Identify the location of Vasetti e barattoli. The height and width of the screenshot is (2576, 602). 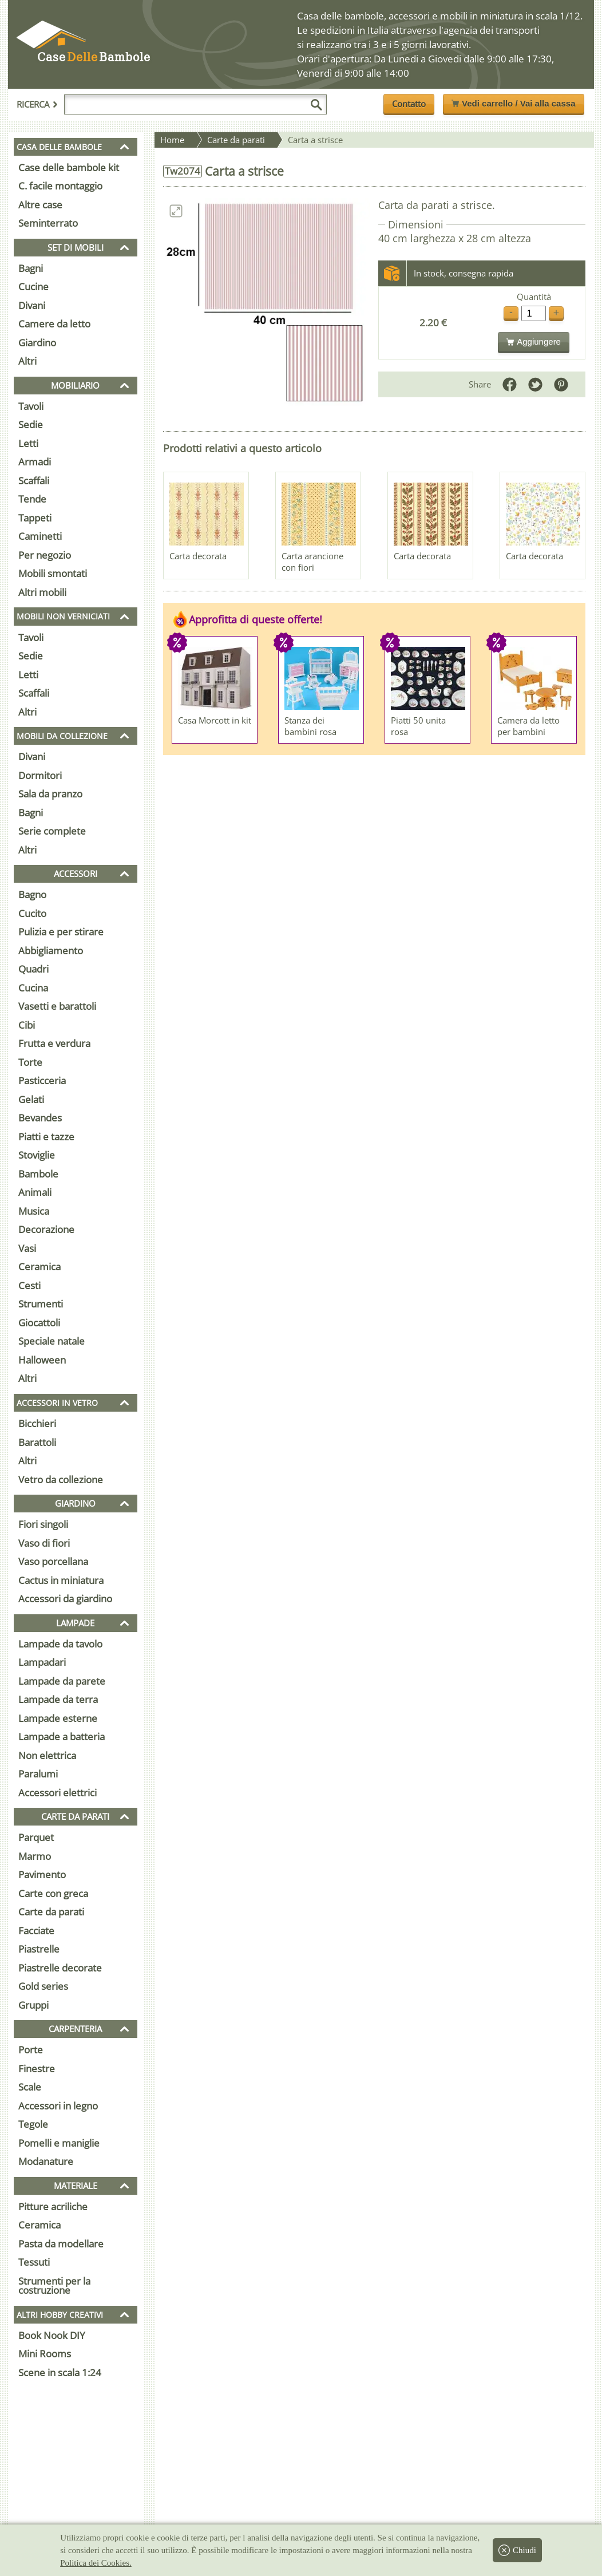
(57, 1006).